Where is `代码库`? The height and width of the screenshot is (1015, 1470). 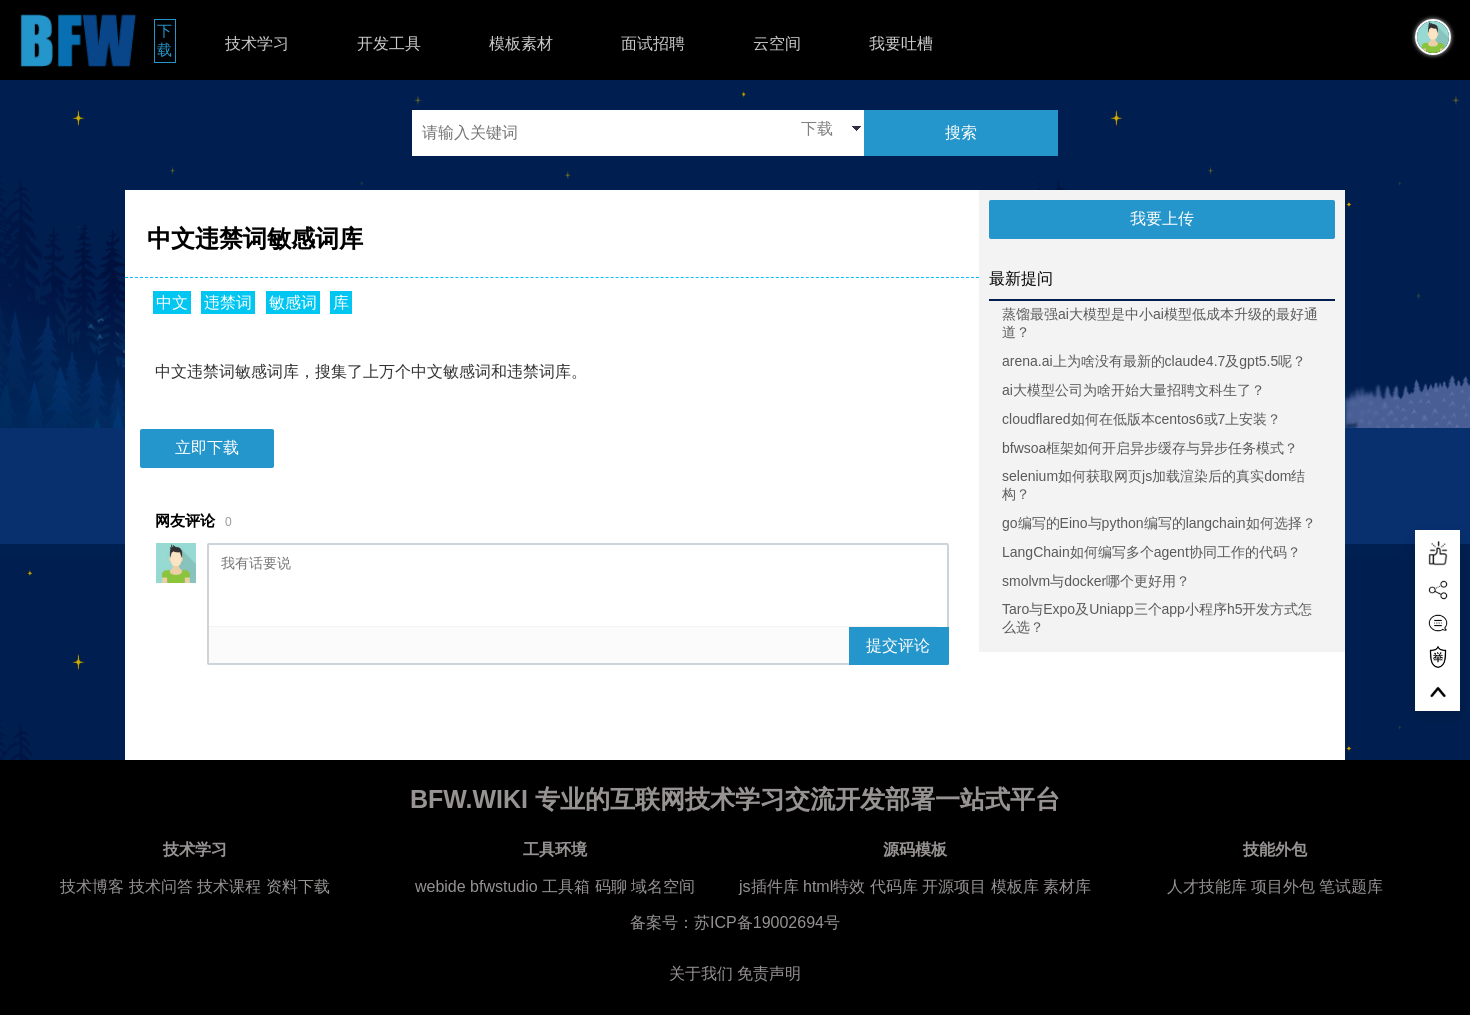
代码库 is located at coordinates (894, 886).